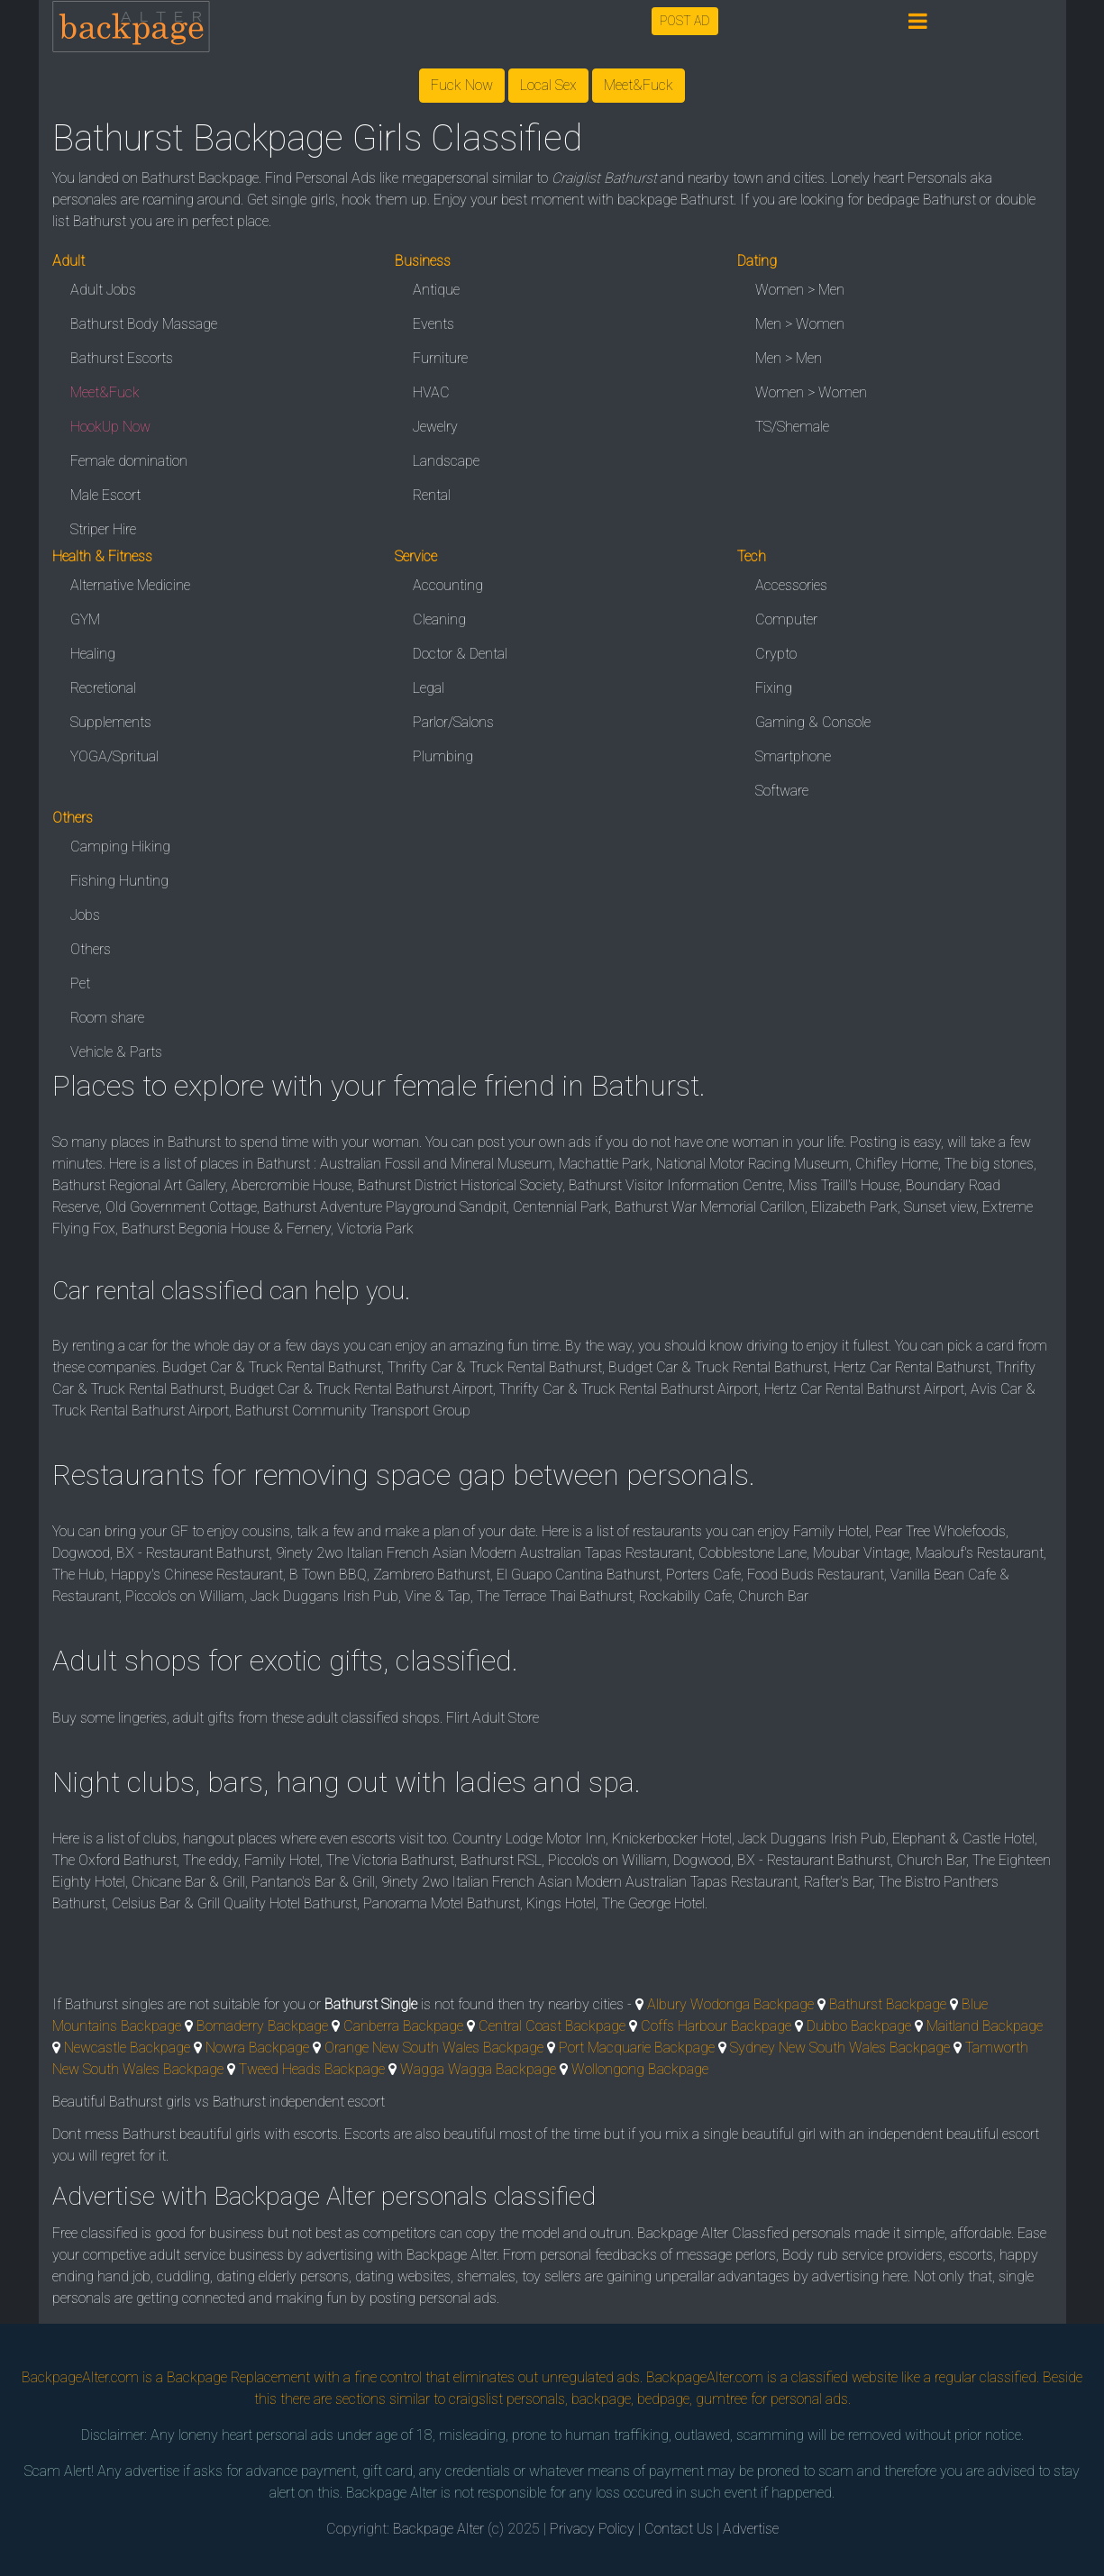  I want to click on Jewelry, so click(435, 426).